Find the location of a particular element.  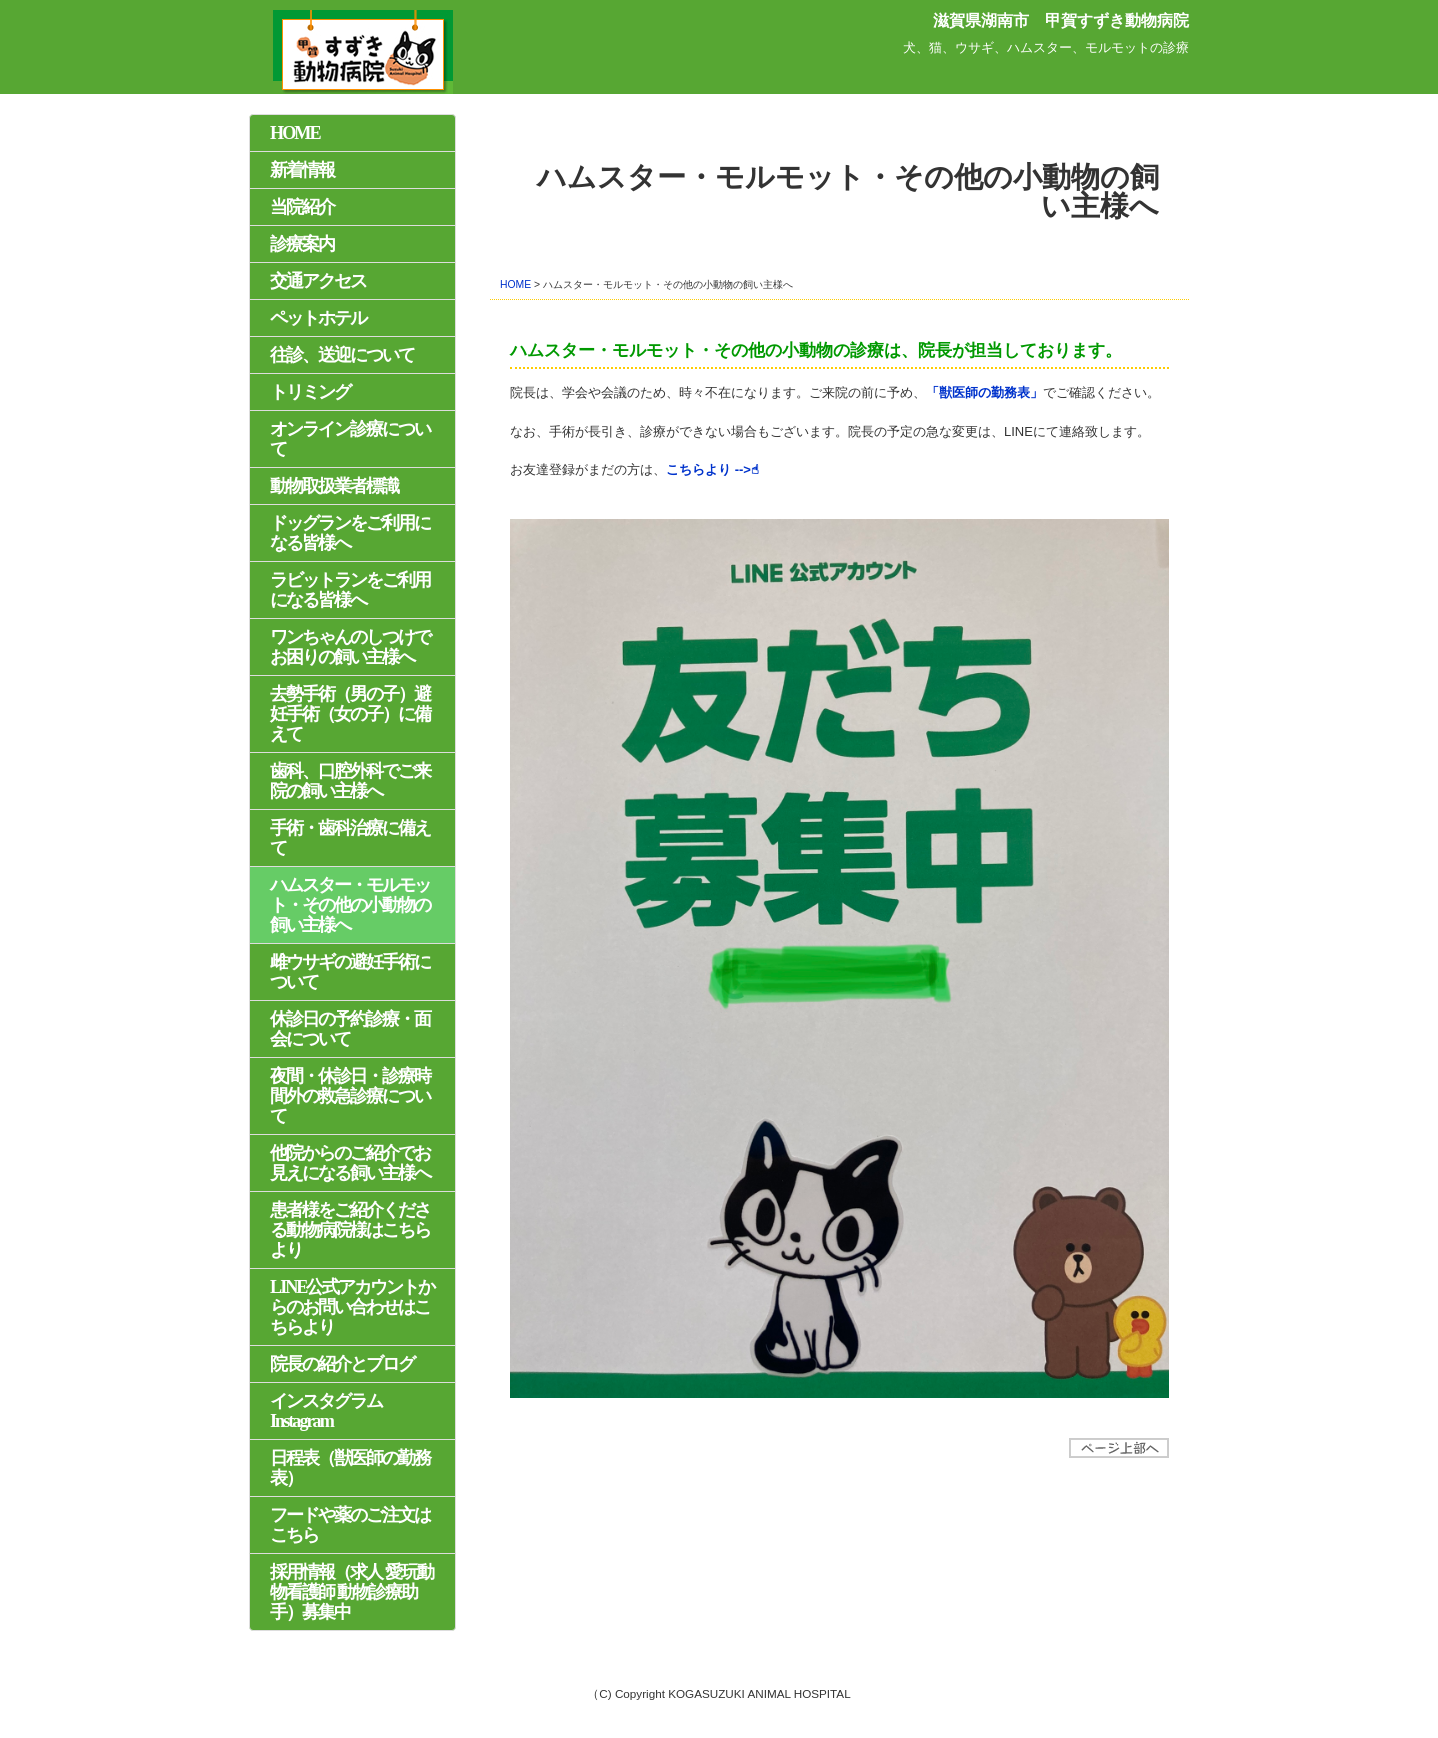

ドッグランをご利用になる皆様へ is located at coordinates (350, 533).